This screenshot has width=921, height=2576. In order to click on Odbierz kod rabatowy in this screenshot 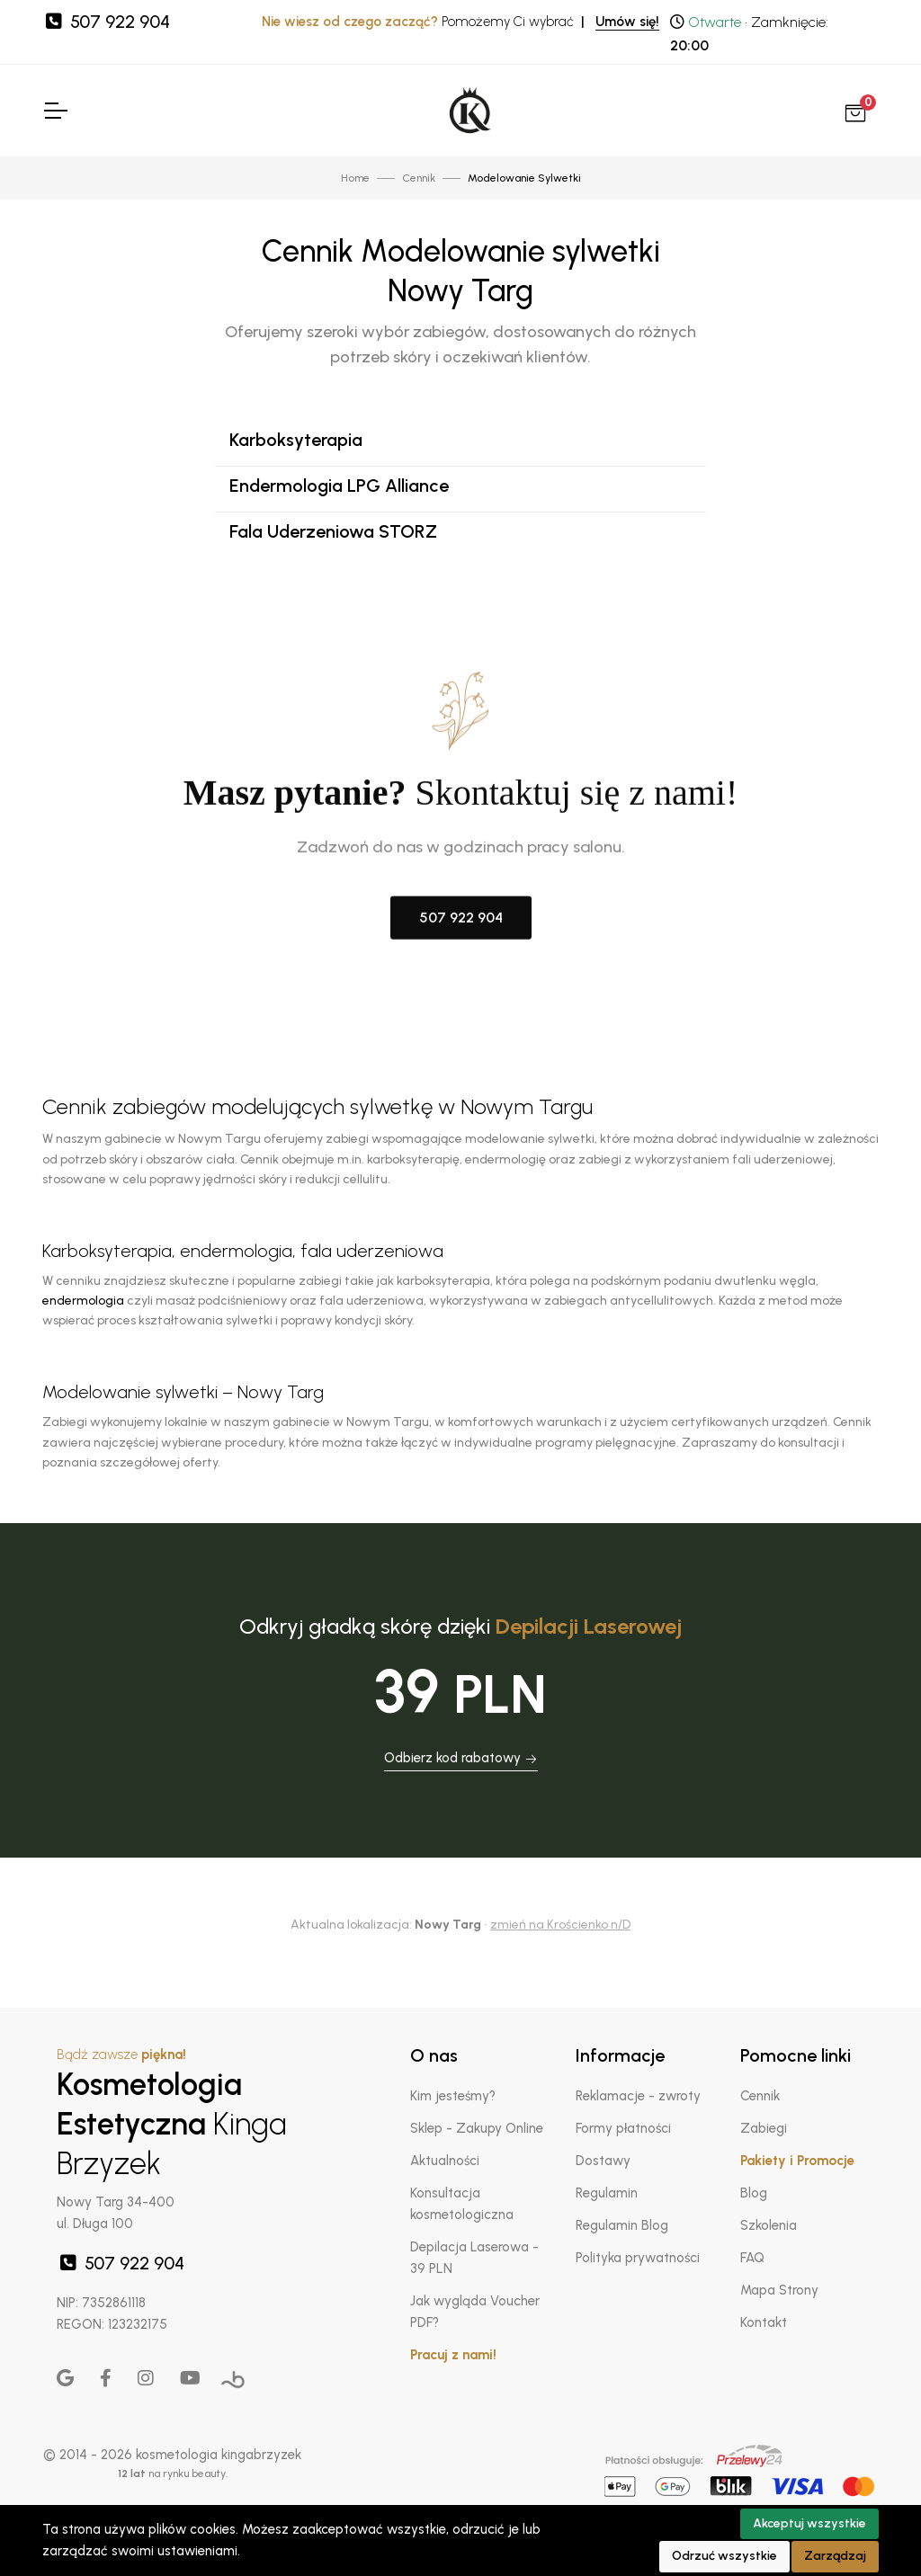, I will do `click(461, 1758)`.